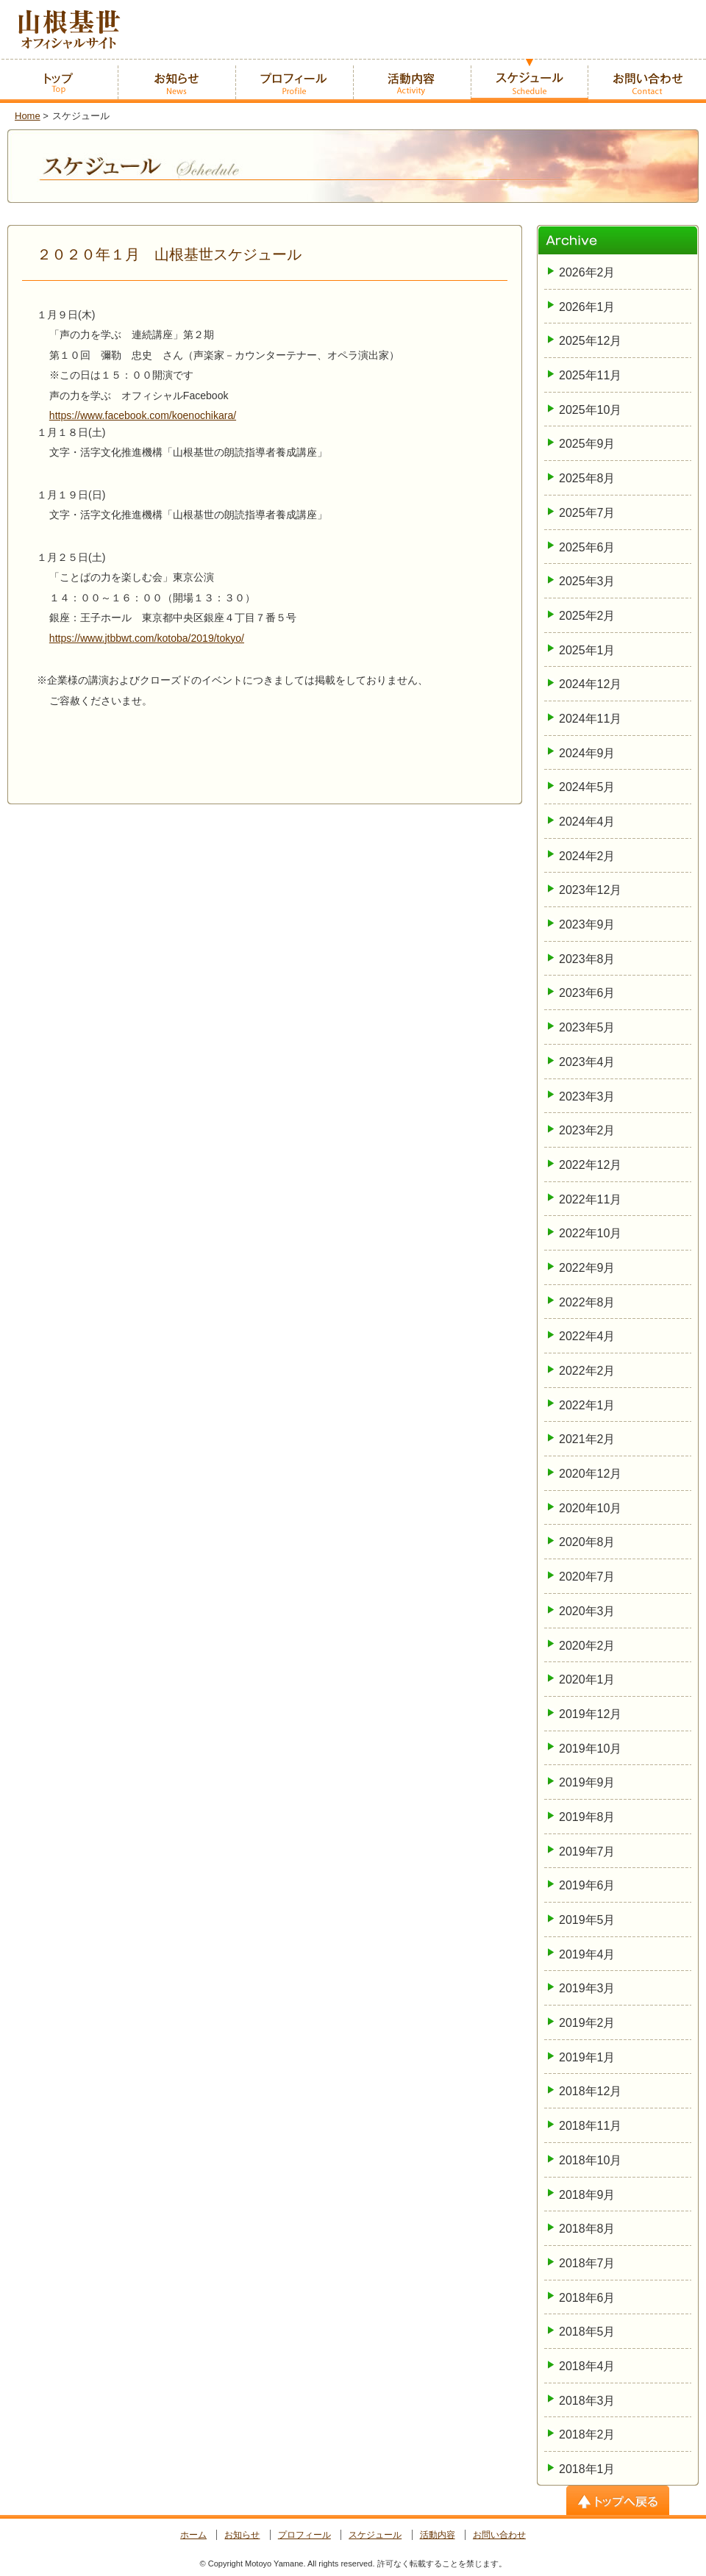 The width and height of the screenshot is (706, 2576). What do you see at coordinates (587, 787) in the screenshot?
I see `2024年5月` at bounding box center [587, 787].